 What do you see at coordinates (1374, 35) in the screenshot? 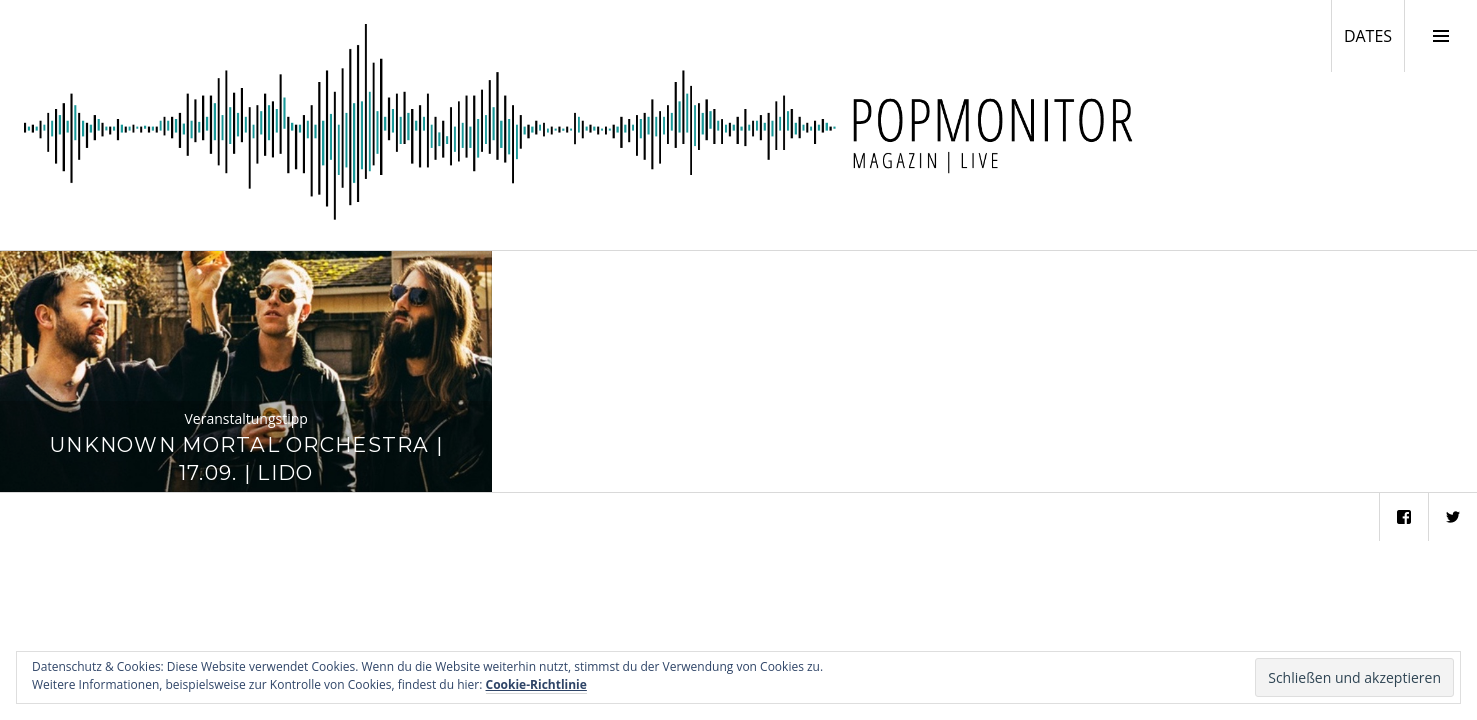
I see `DATES` at bounding box center [1374, 35].